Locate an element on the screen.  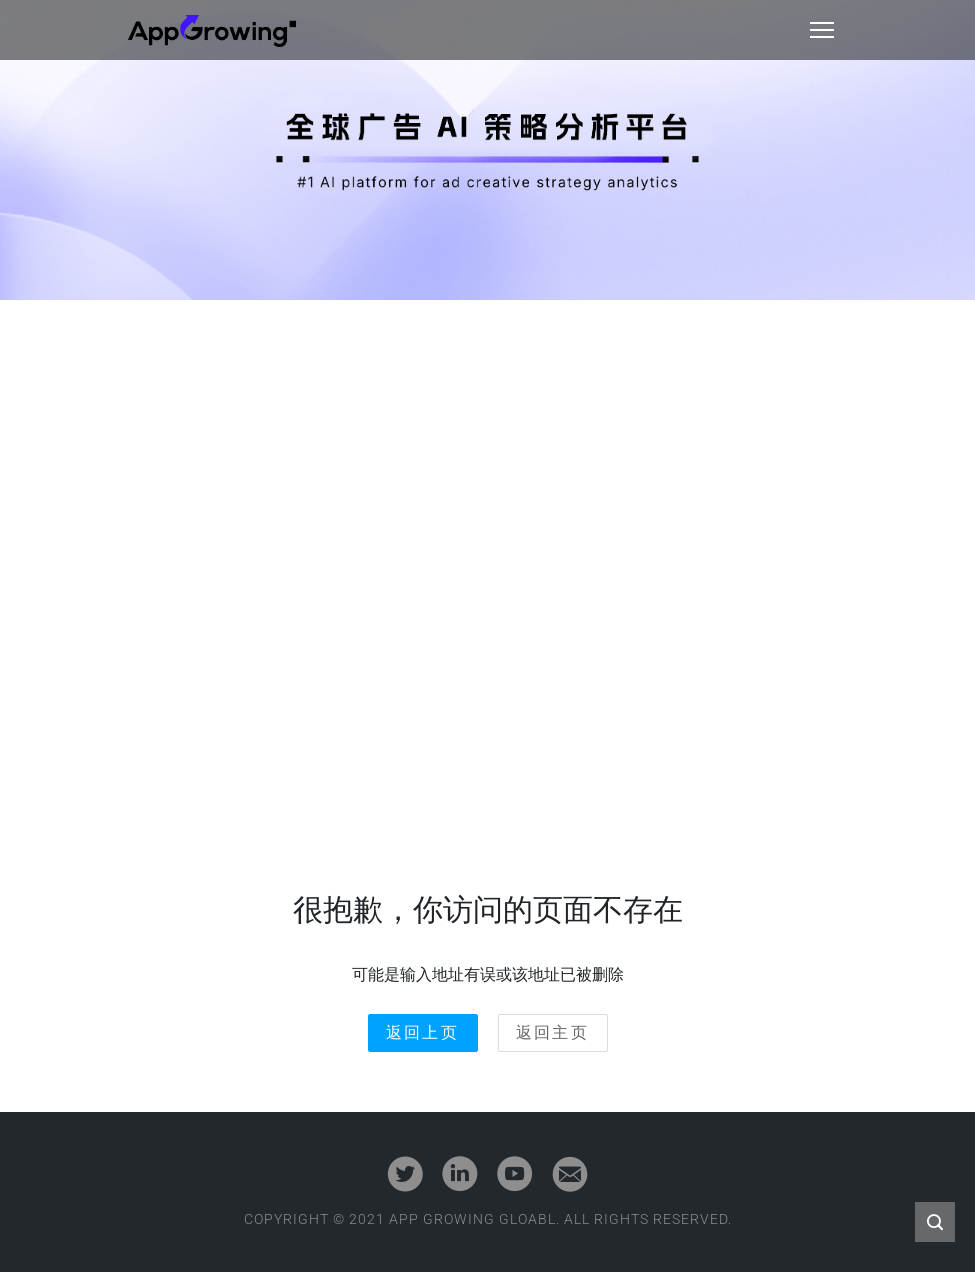
返回主页 is located at coordinates (553, 1032).